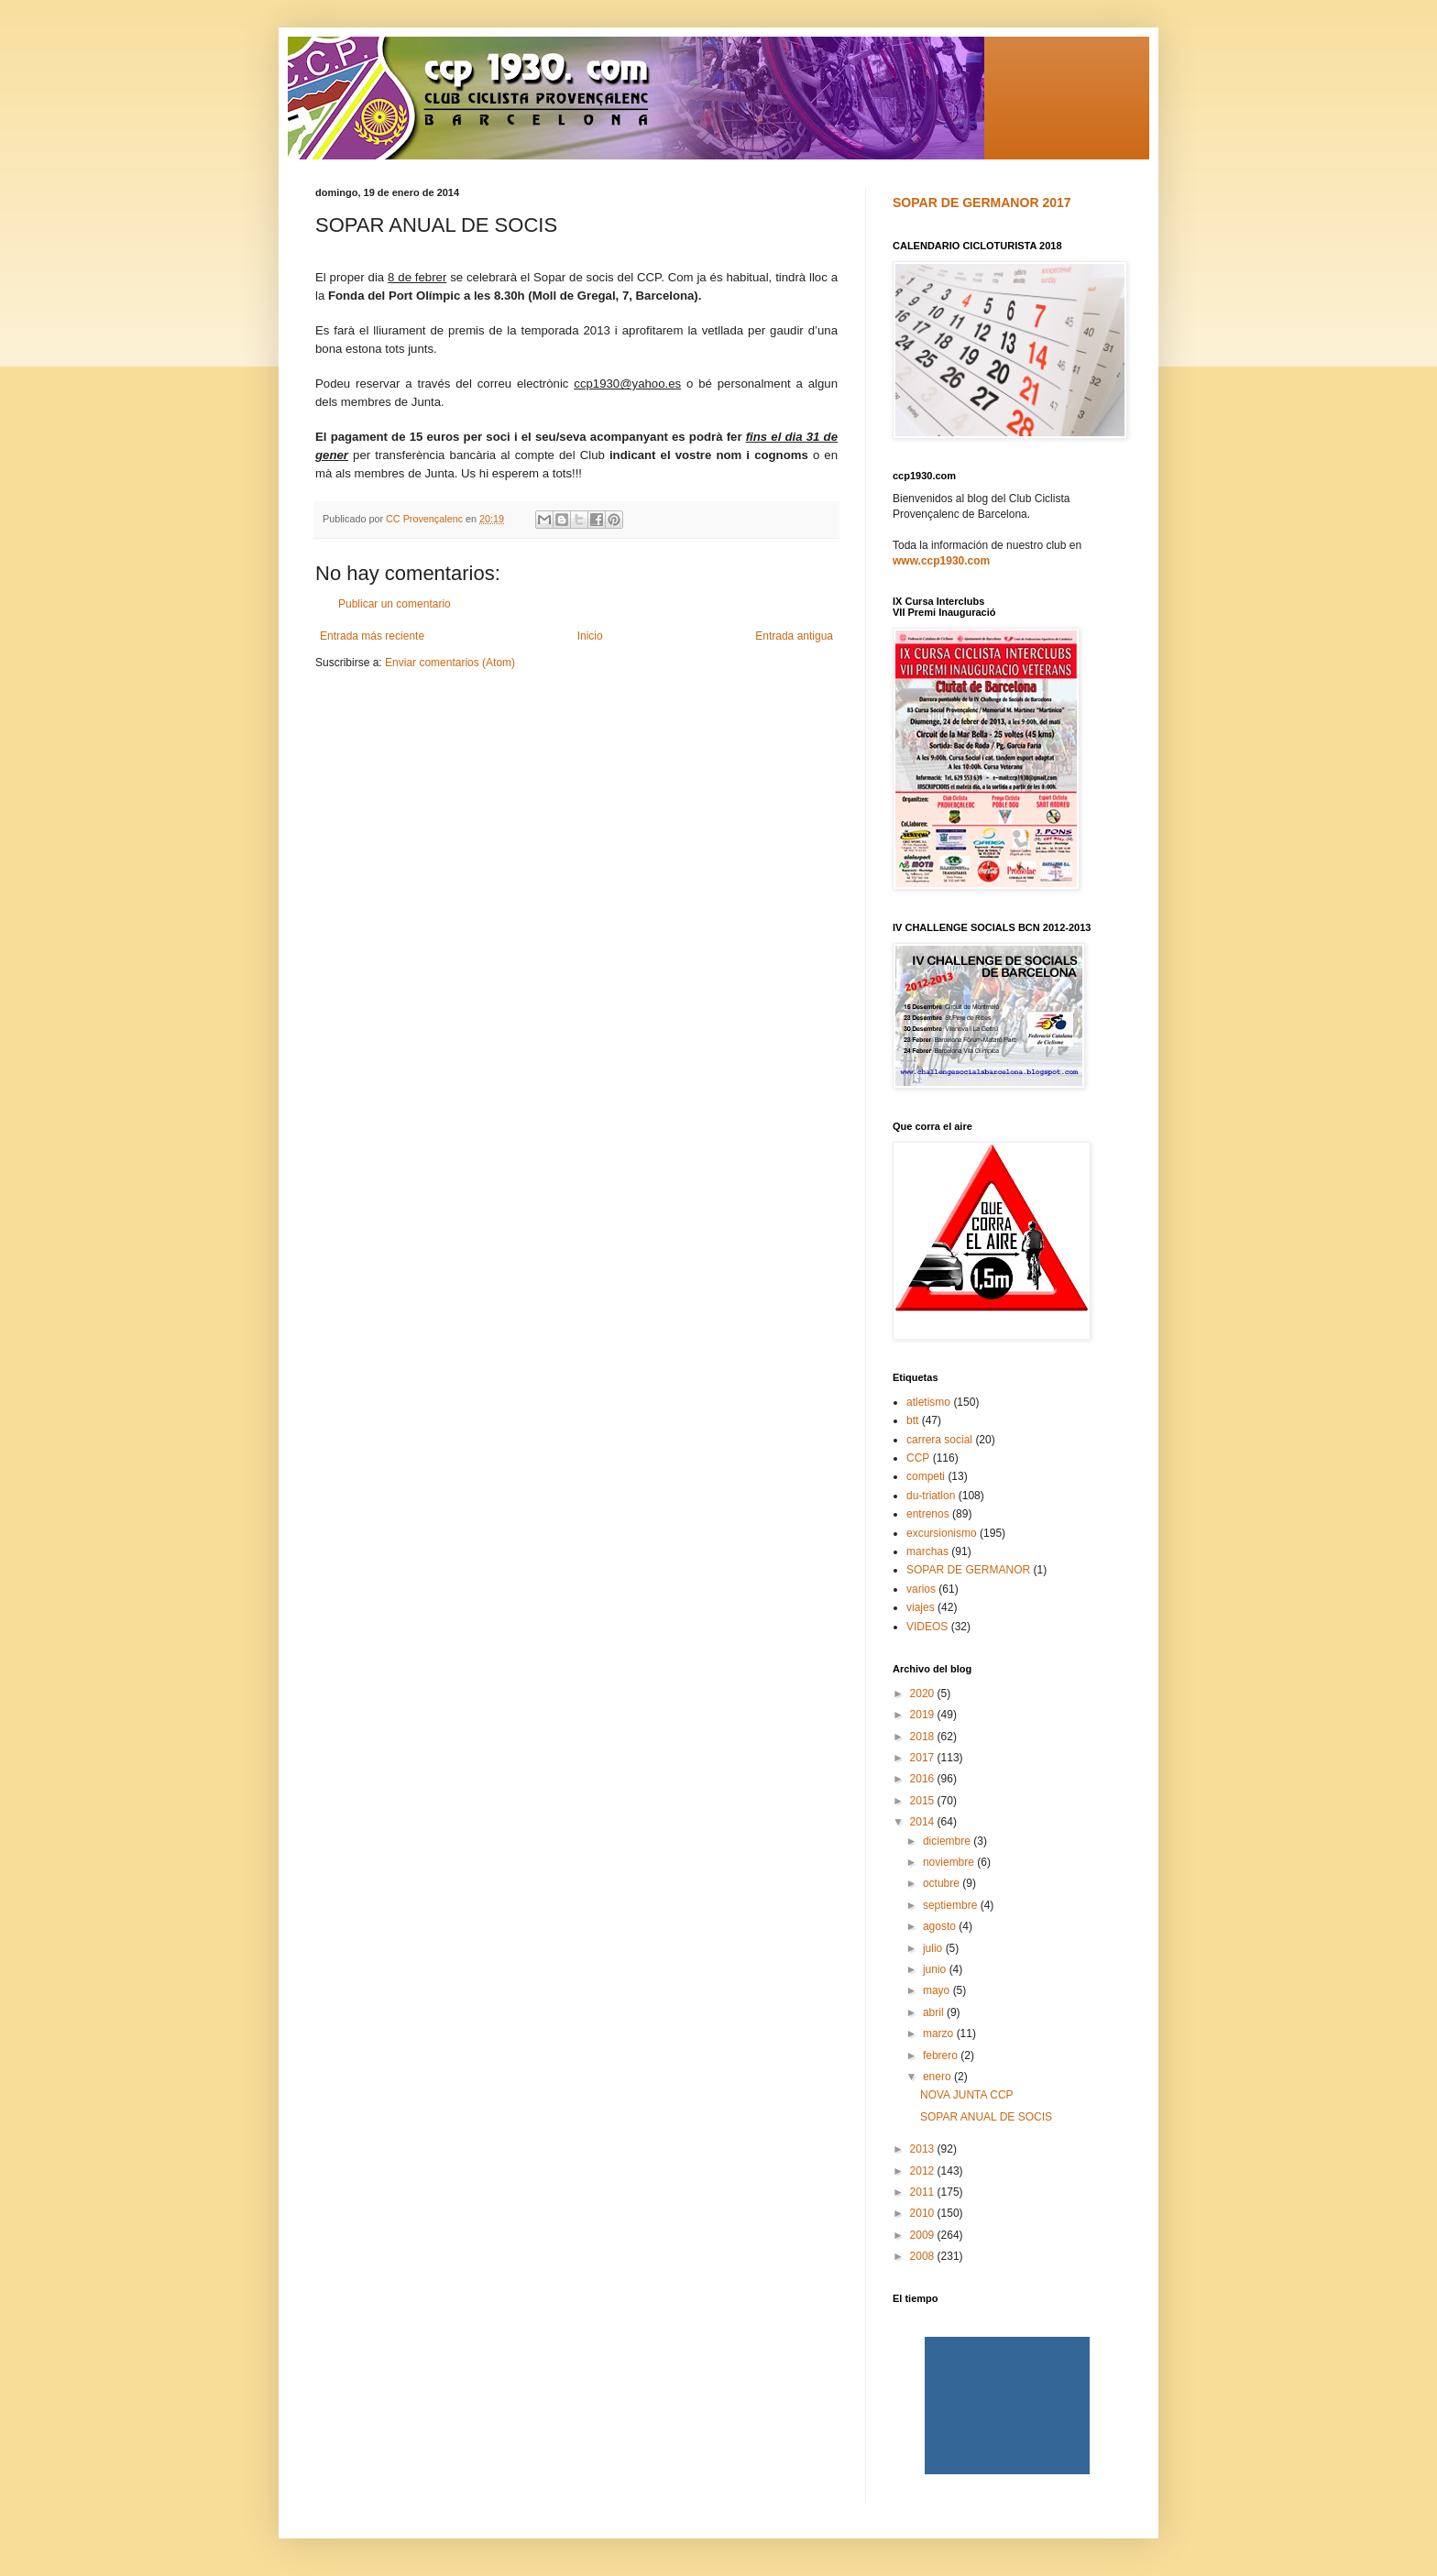 The image size is (1437, 2576). Describe the element at coordinates (938, 1990) in the screenshot. I see `mayo` at that location.